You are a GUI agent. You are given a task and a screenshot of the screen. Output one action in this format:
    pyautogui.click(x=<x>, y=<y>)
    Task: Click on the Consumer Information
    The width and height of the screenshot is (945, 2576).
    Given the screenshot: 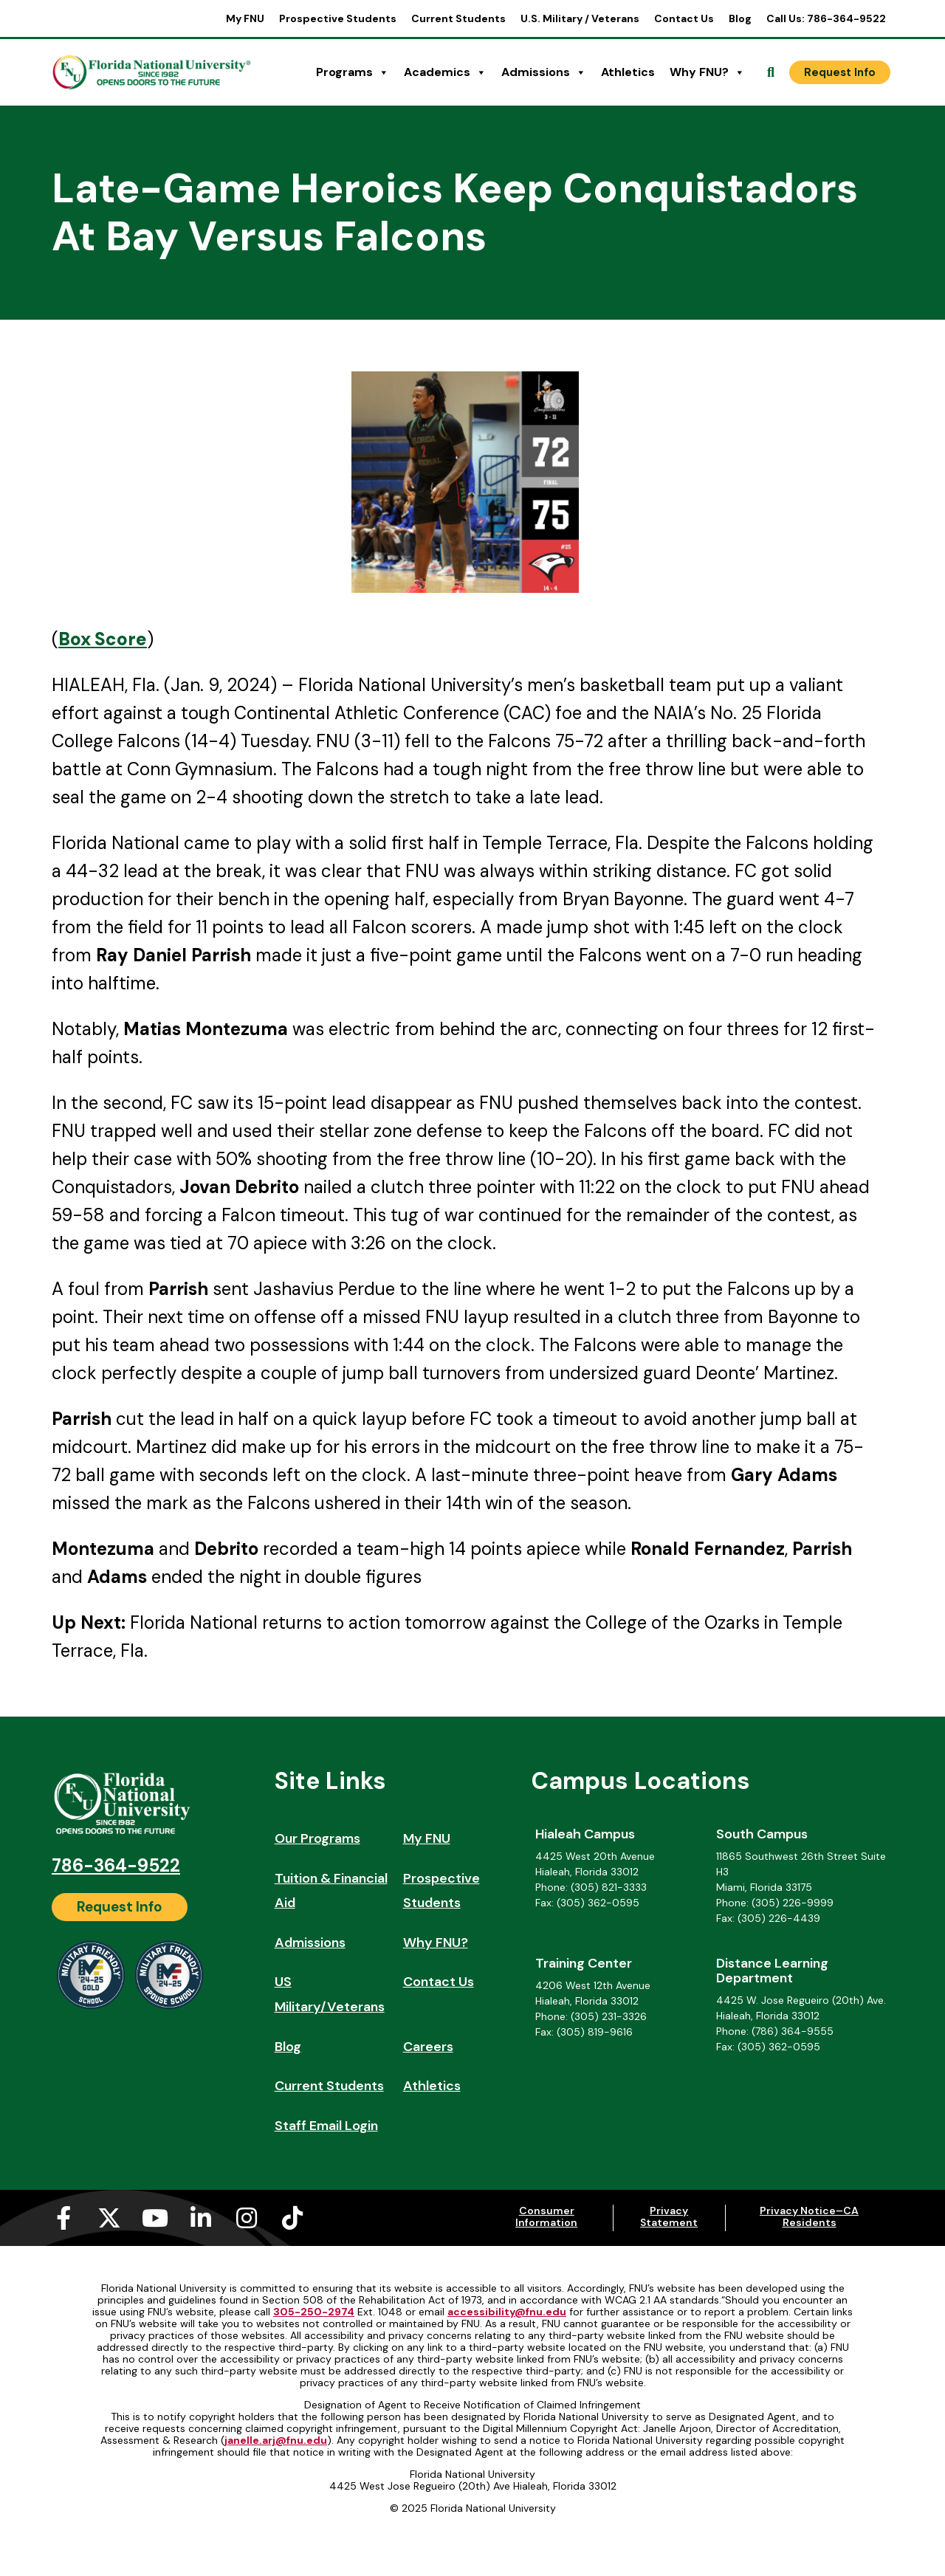 What is the action you would take?
    pyautogui.click(x=546, y=2216)
    